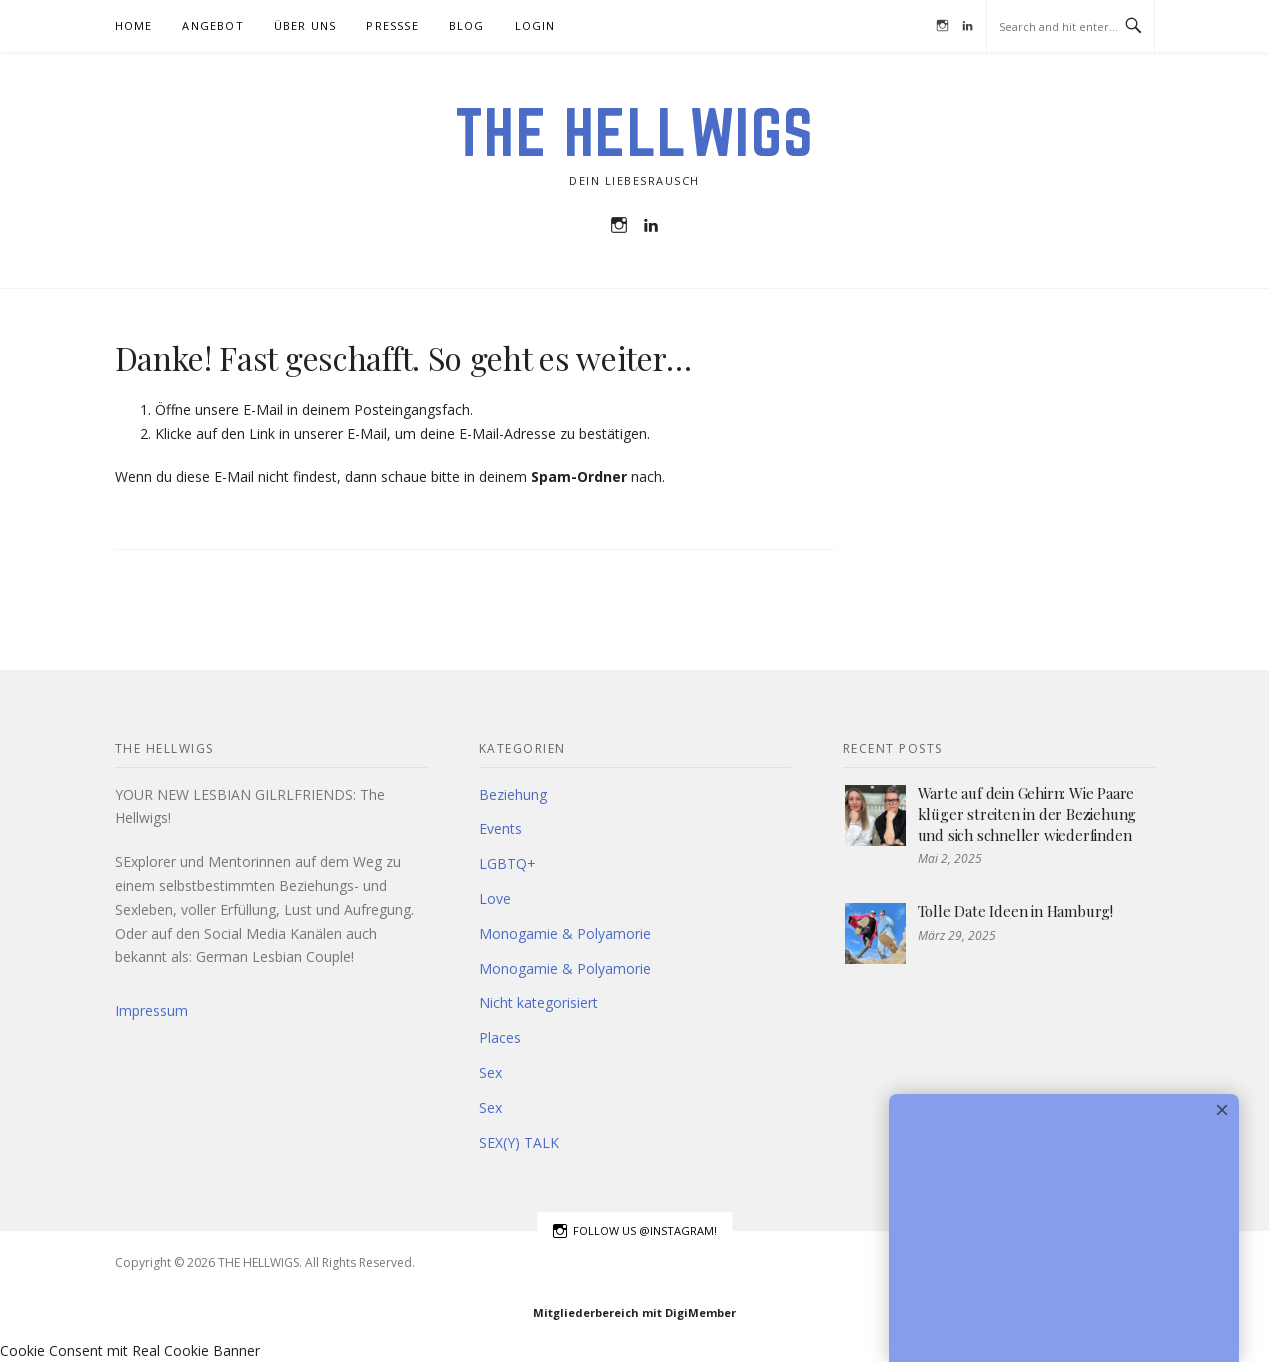 This screenshot has height=1362, width=1269. What do you see at coordinates (500, 828) in the screenshot?
I see `Events` at bounding box center [500, 828].